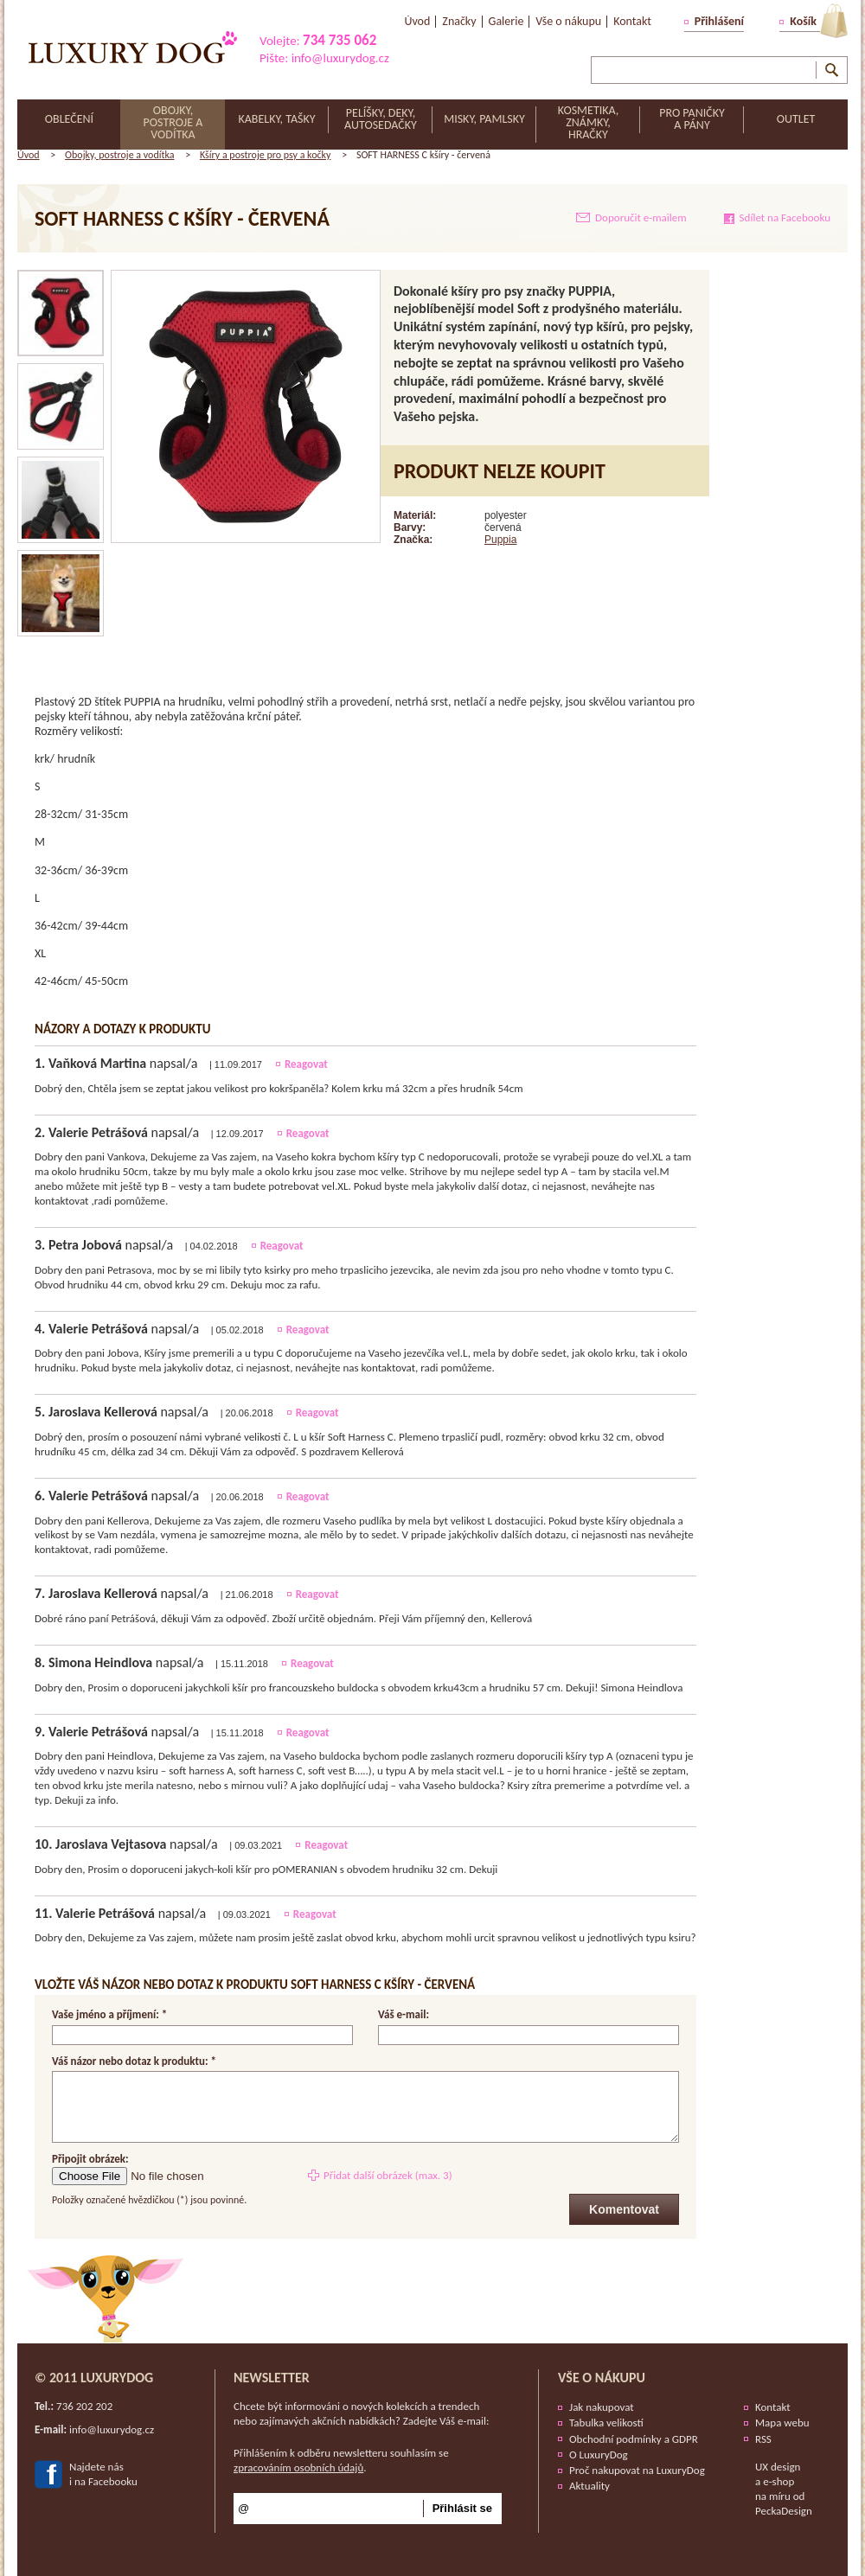 The image size is (865, 2576). What do you see at coordinates (272, 2377) in the screenshot?
I see `Newsletter` at bounding box center [272, 2377].